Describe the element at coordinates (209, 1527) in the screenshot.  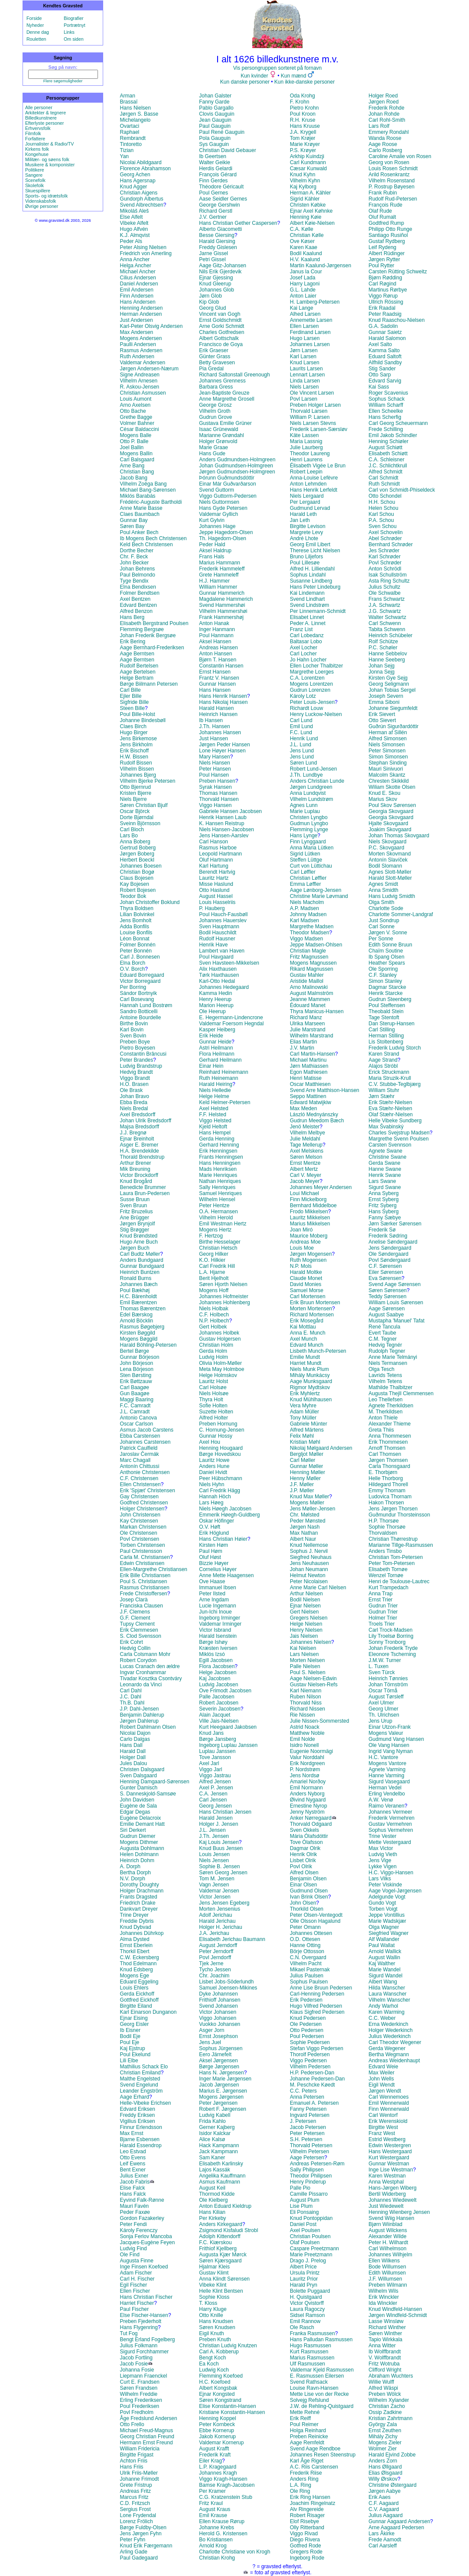
I see `O.V. Høft` at that location.